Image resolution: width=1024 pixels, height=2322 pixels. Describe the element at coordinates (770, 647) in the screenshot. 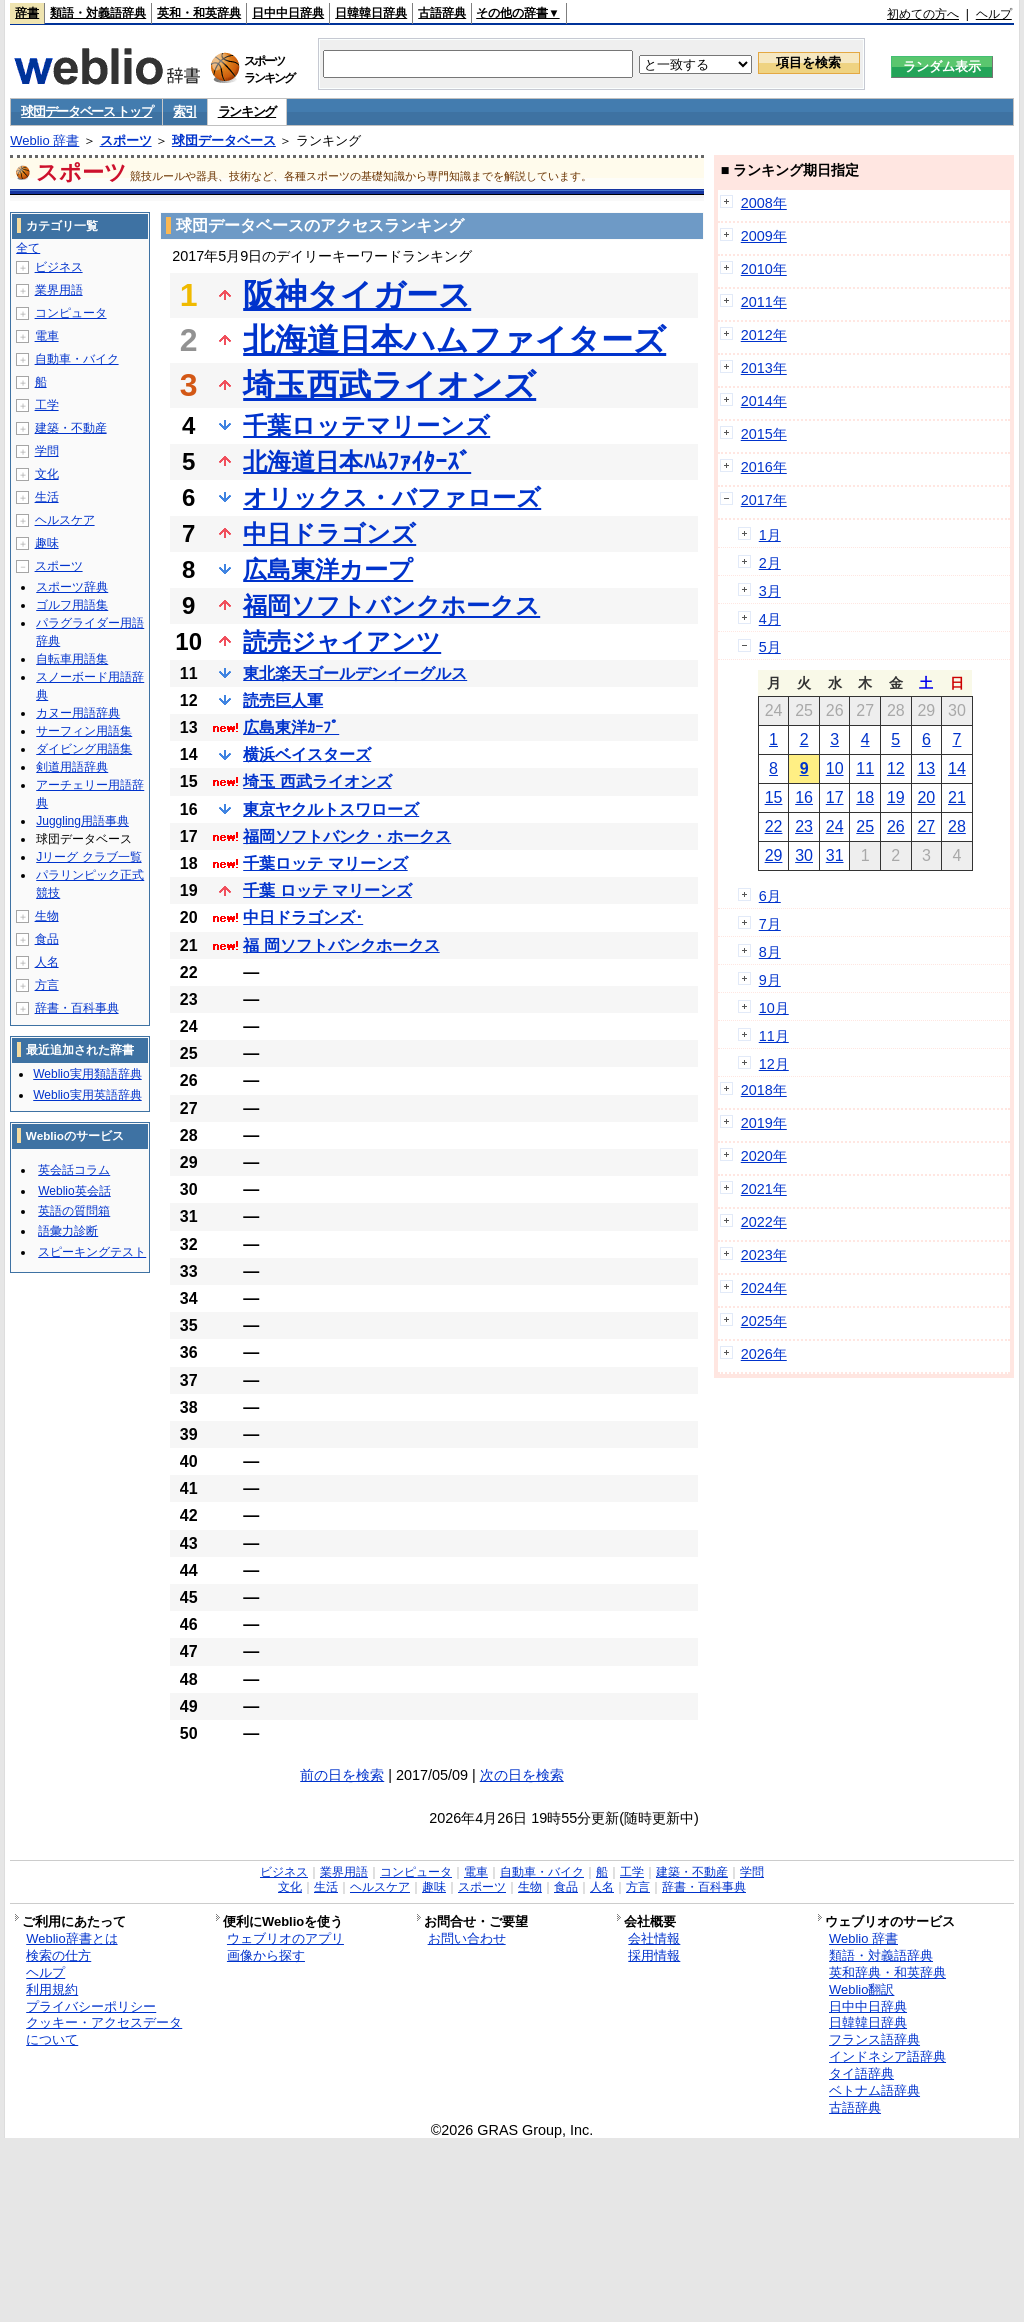

I see `5月` at that location.